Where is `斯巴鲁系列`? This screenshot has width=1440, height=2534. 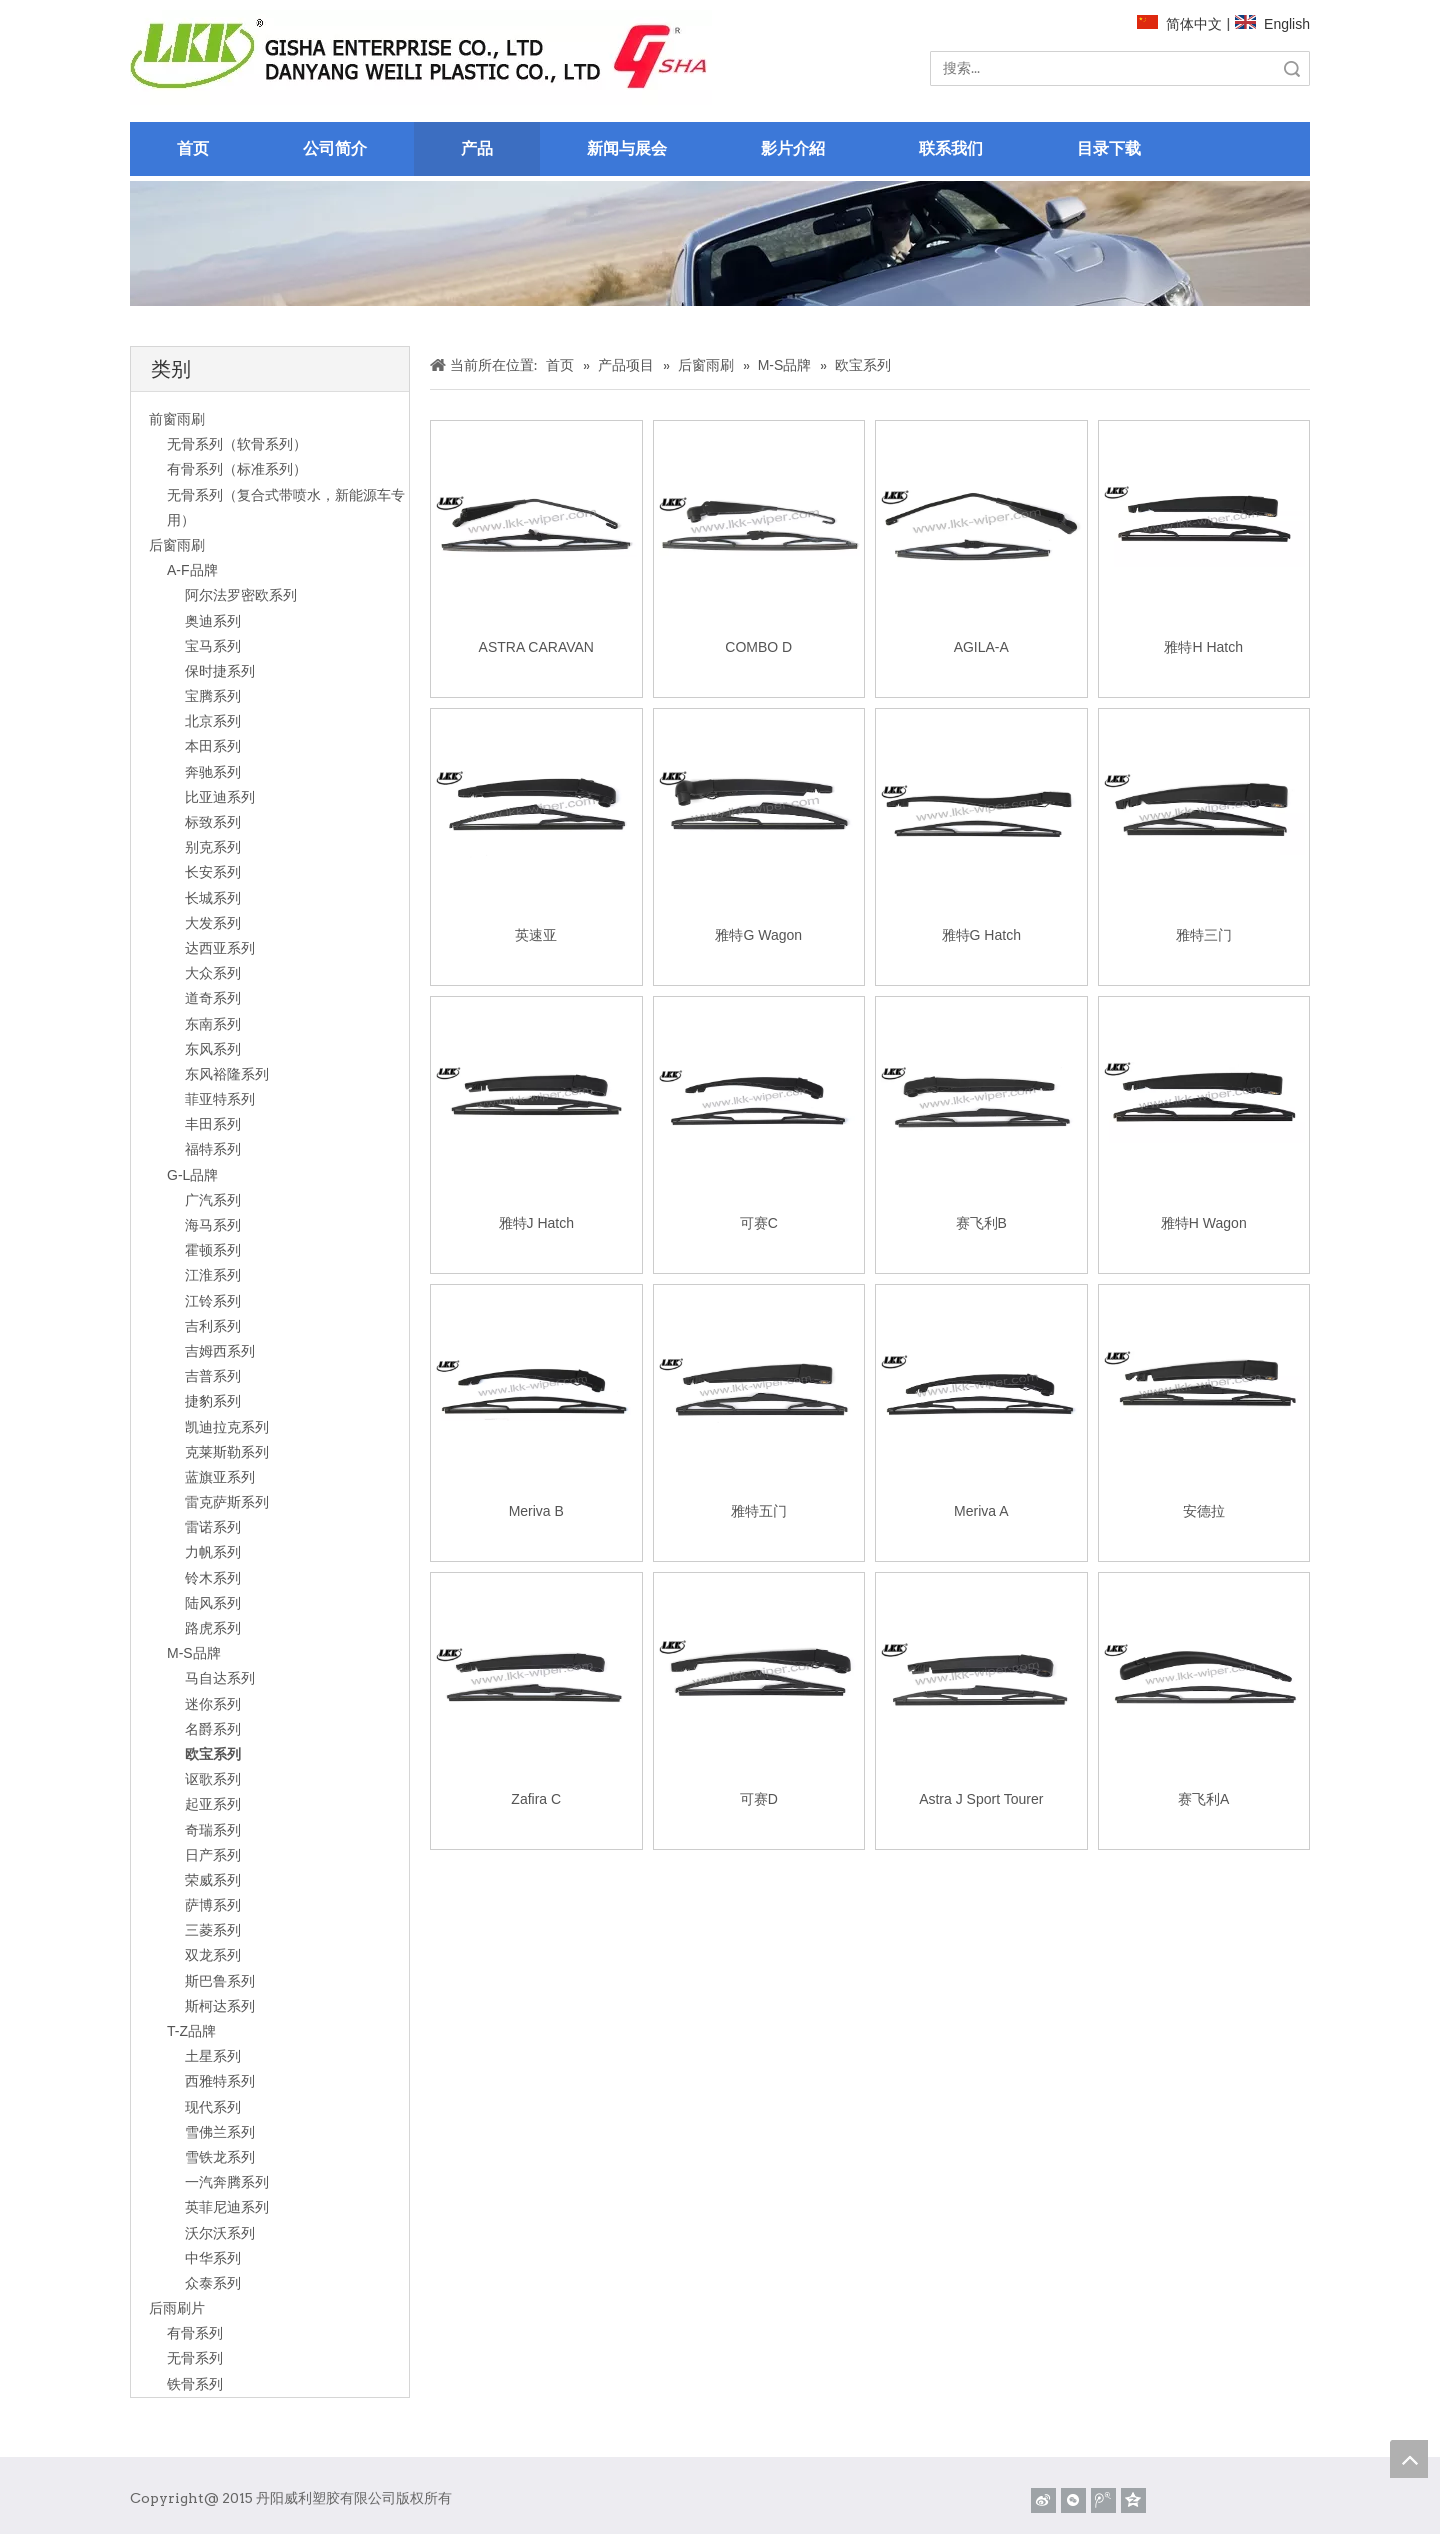
斯巴鲁系列 is located at coordinates (220, 1981).